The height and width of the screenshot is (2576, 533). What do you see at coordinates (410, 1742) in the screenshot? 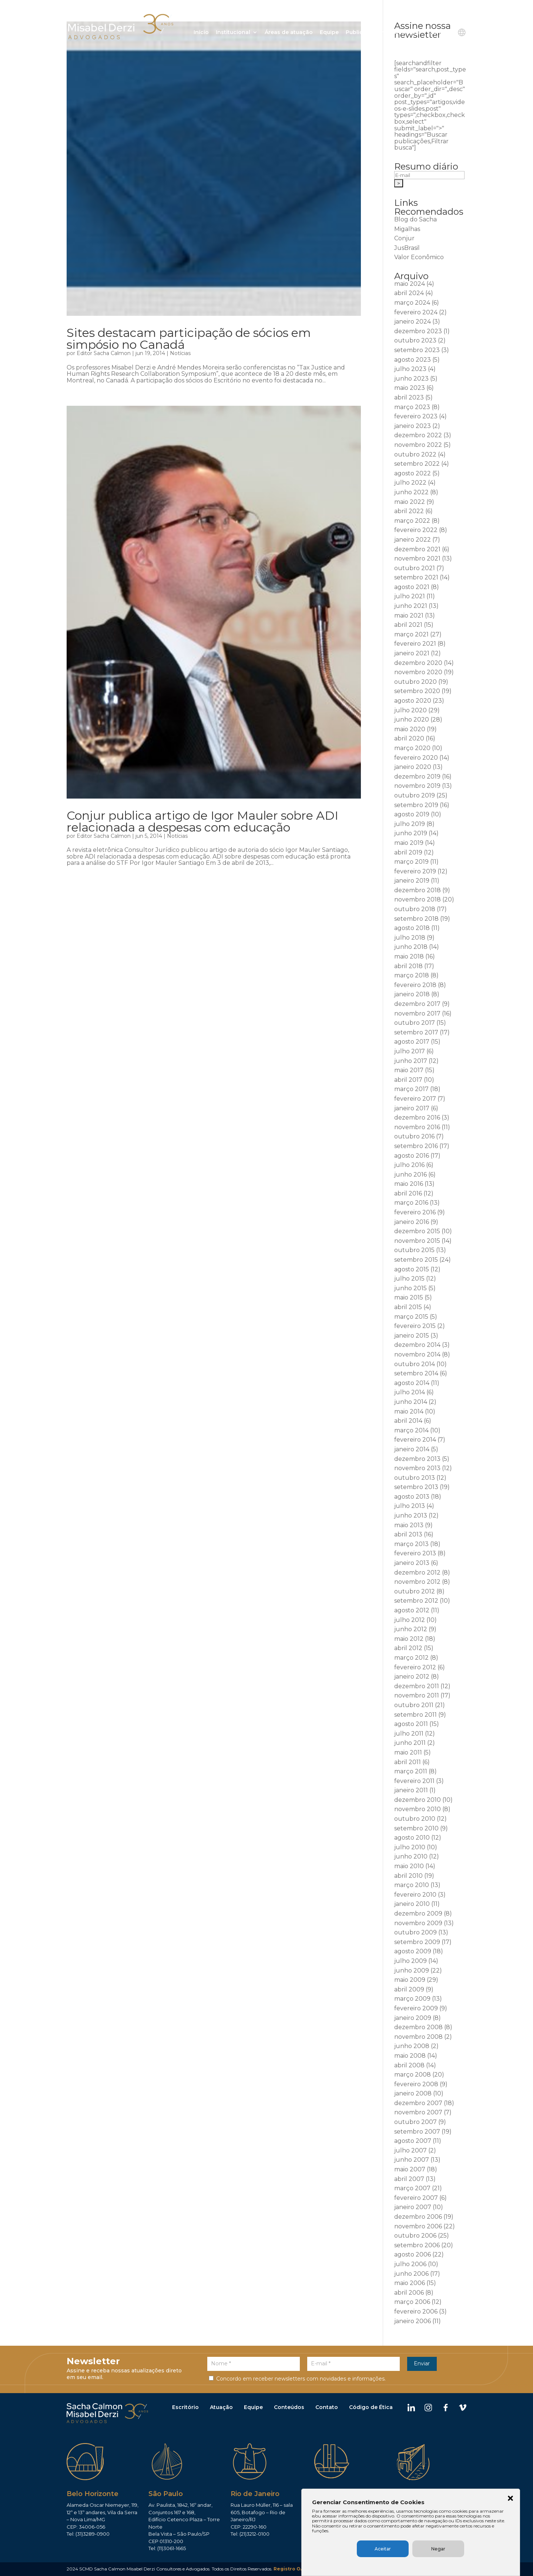
I see `junho 2011` at bounding box center [410, 1742].